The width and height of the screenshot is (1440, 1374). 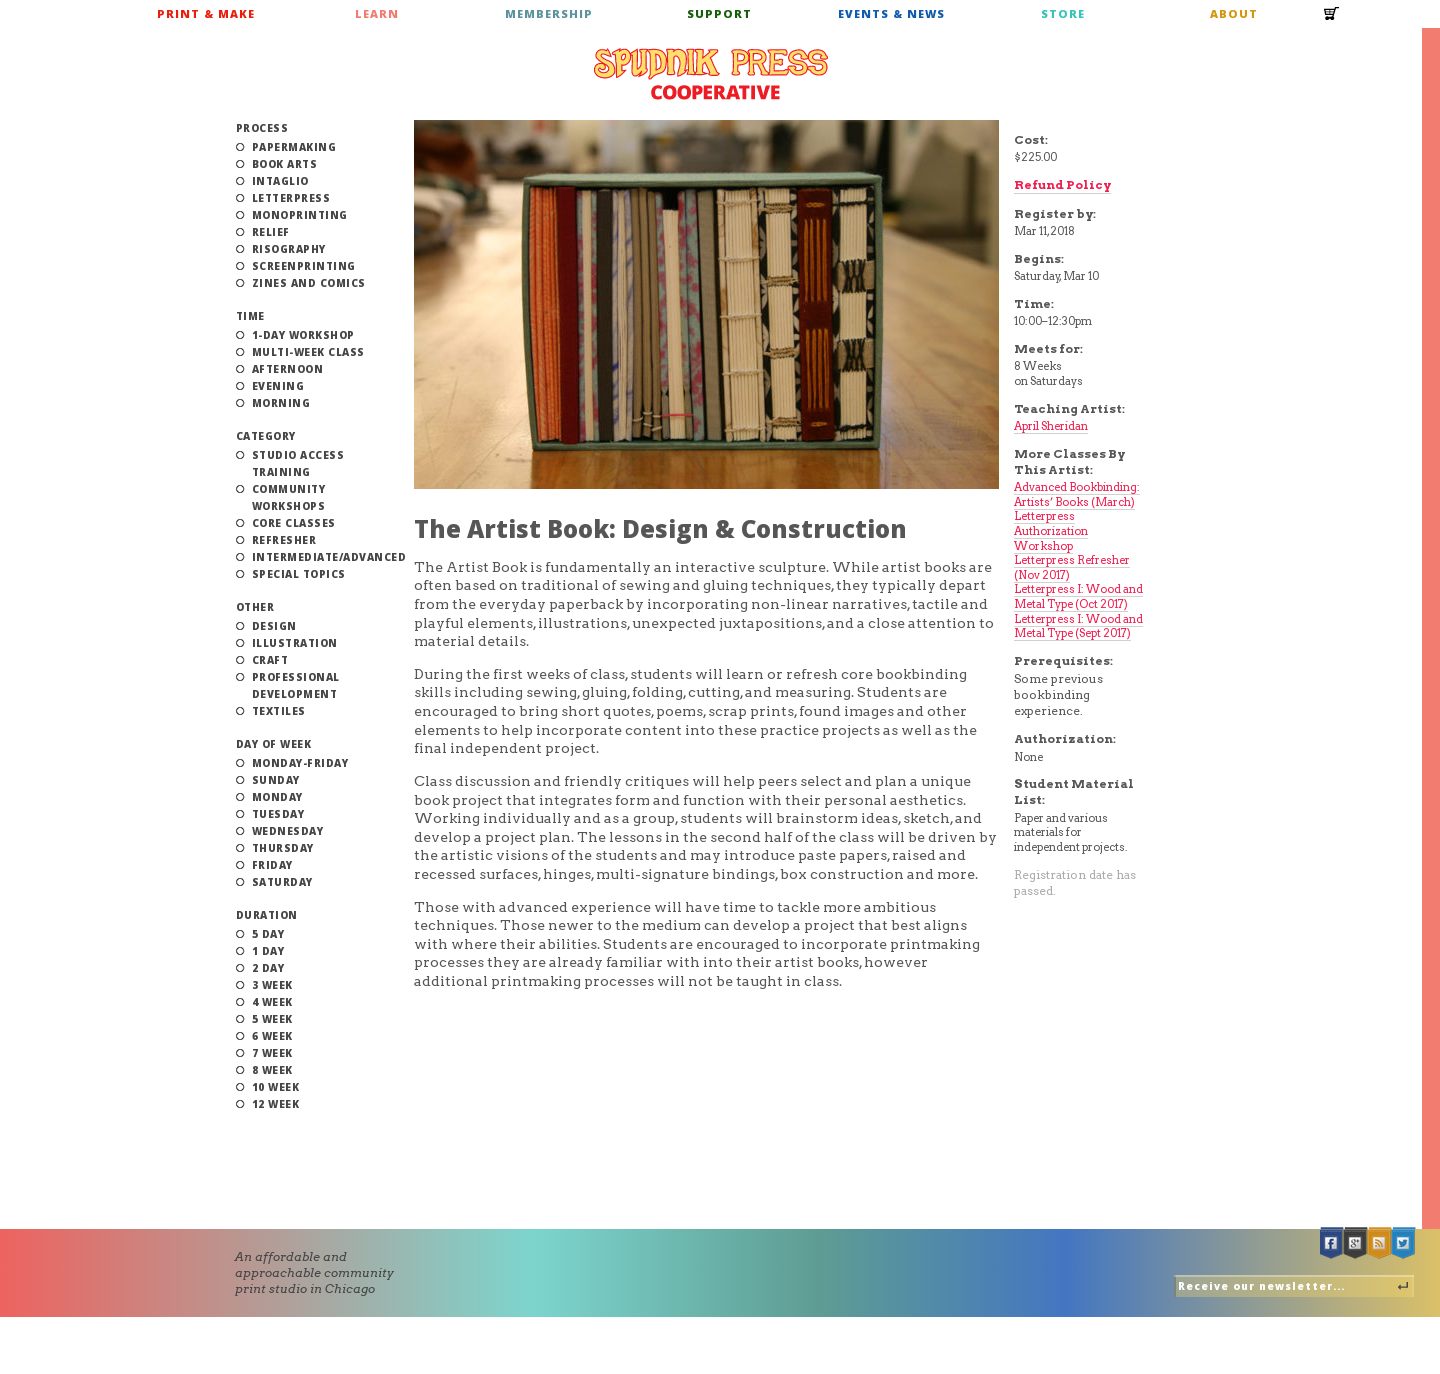 I want to click on 4 Week, so click(x=272, y=1002).